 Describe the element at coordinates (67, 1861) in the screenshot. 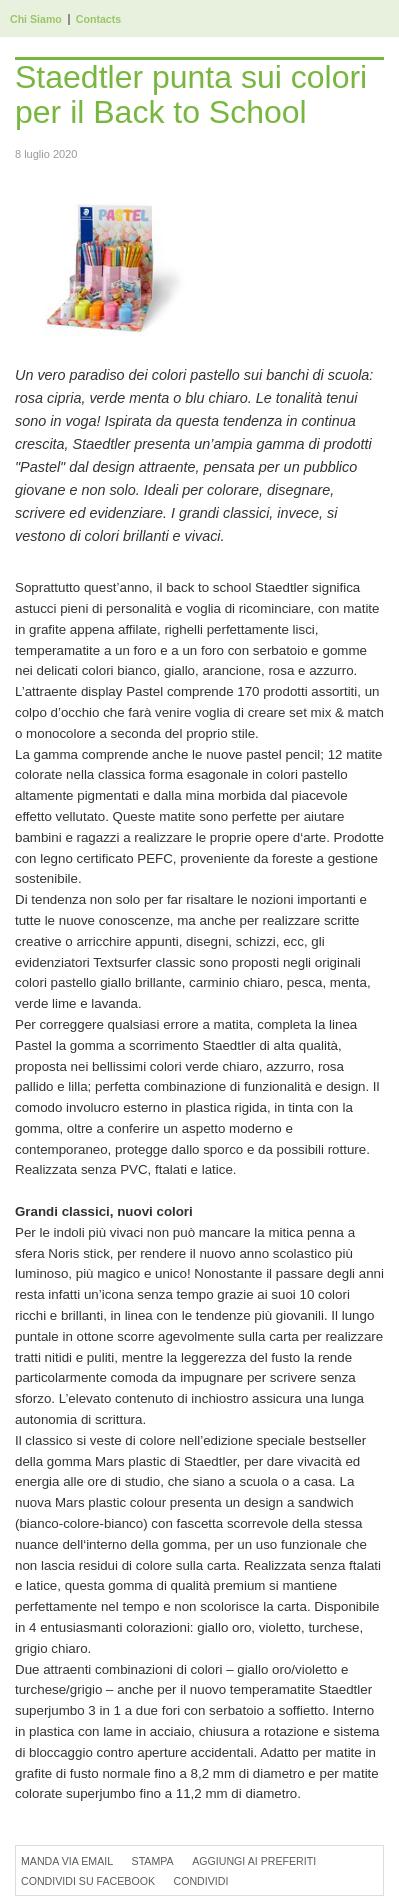

I see `Manda via Email` at that location.